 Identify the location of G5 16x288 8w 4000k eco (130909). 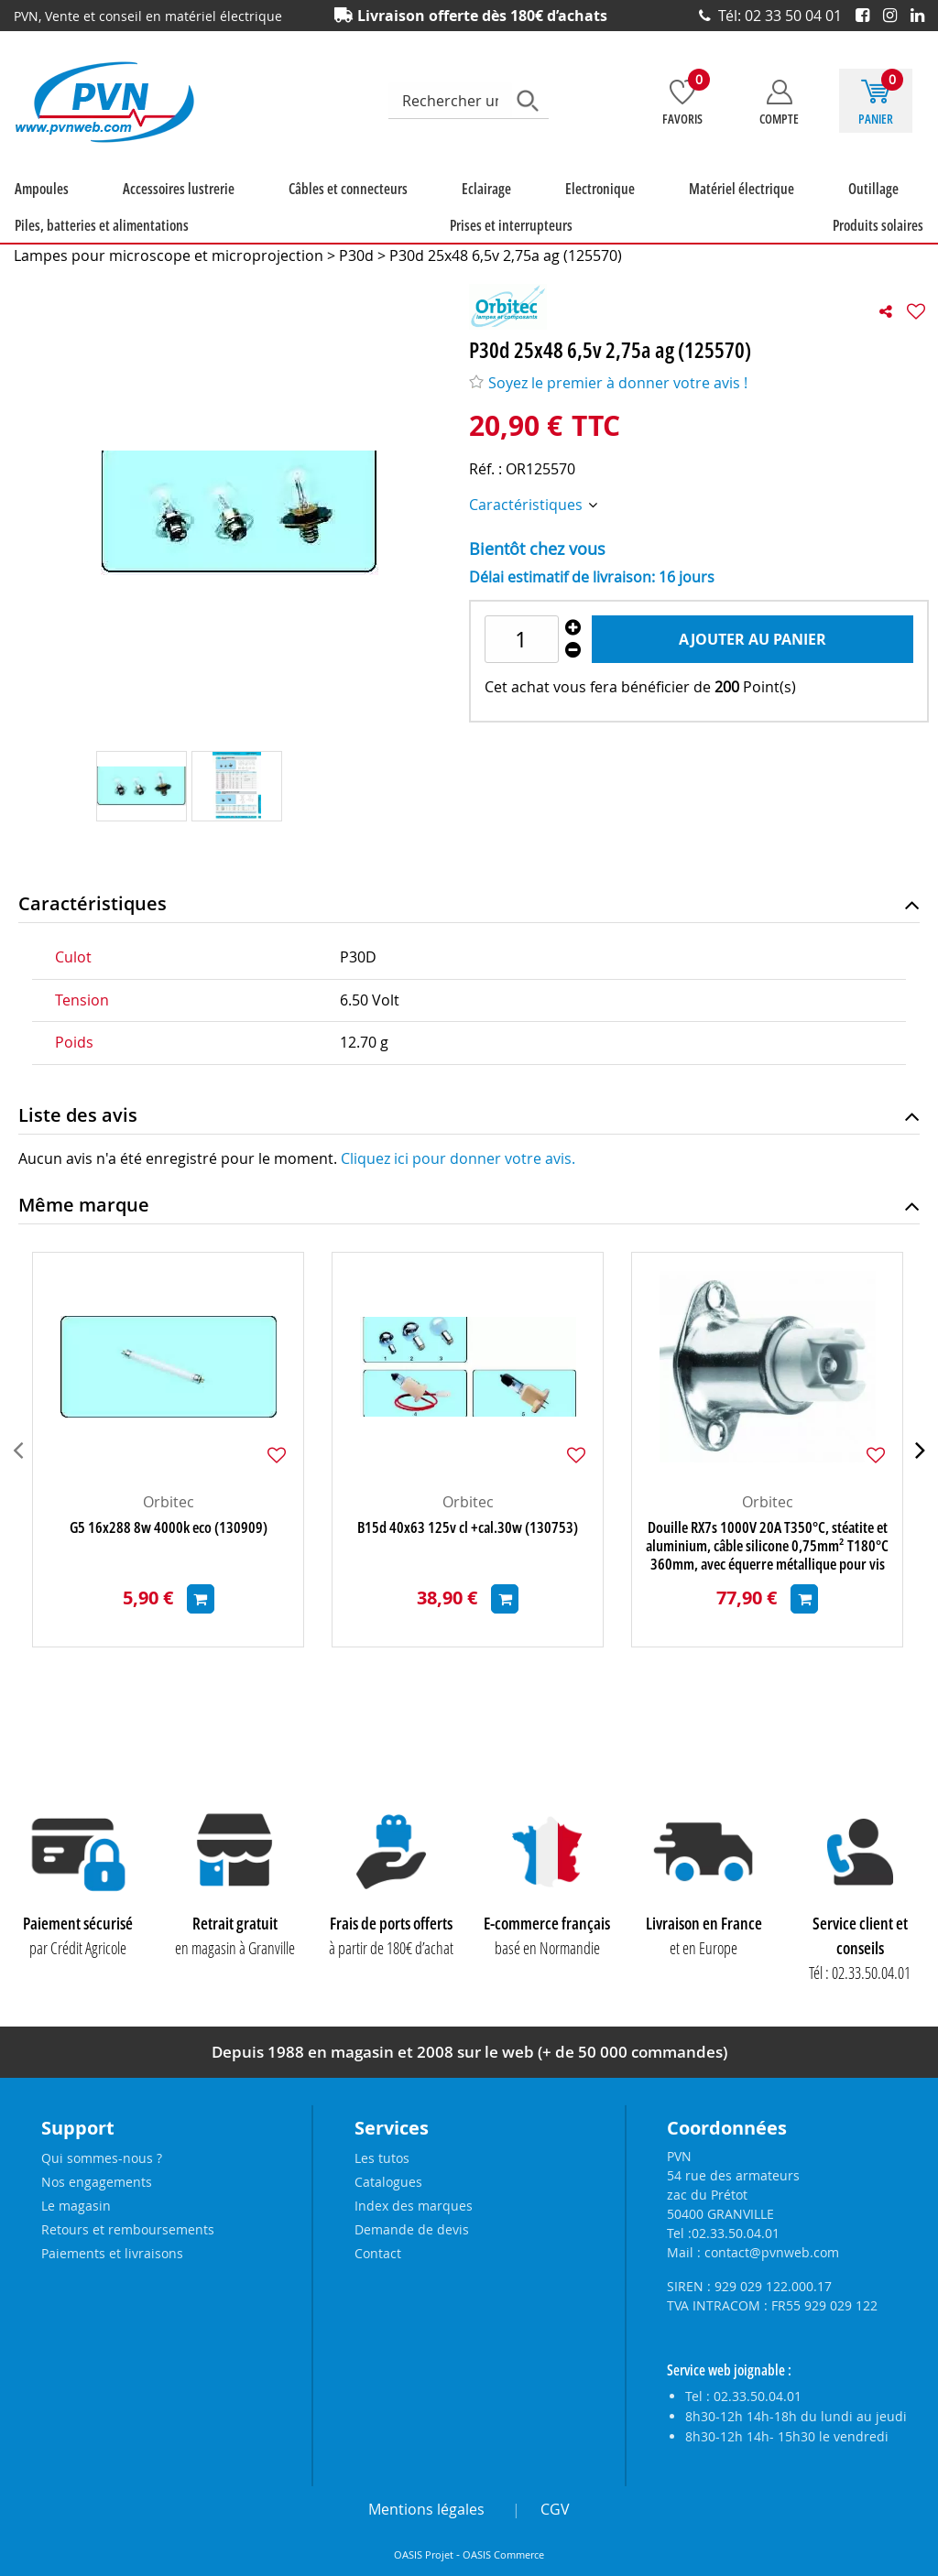
(168, 1548).